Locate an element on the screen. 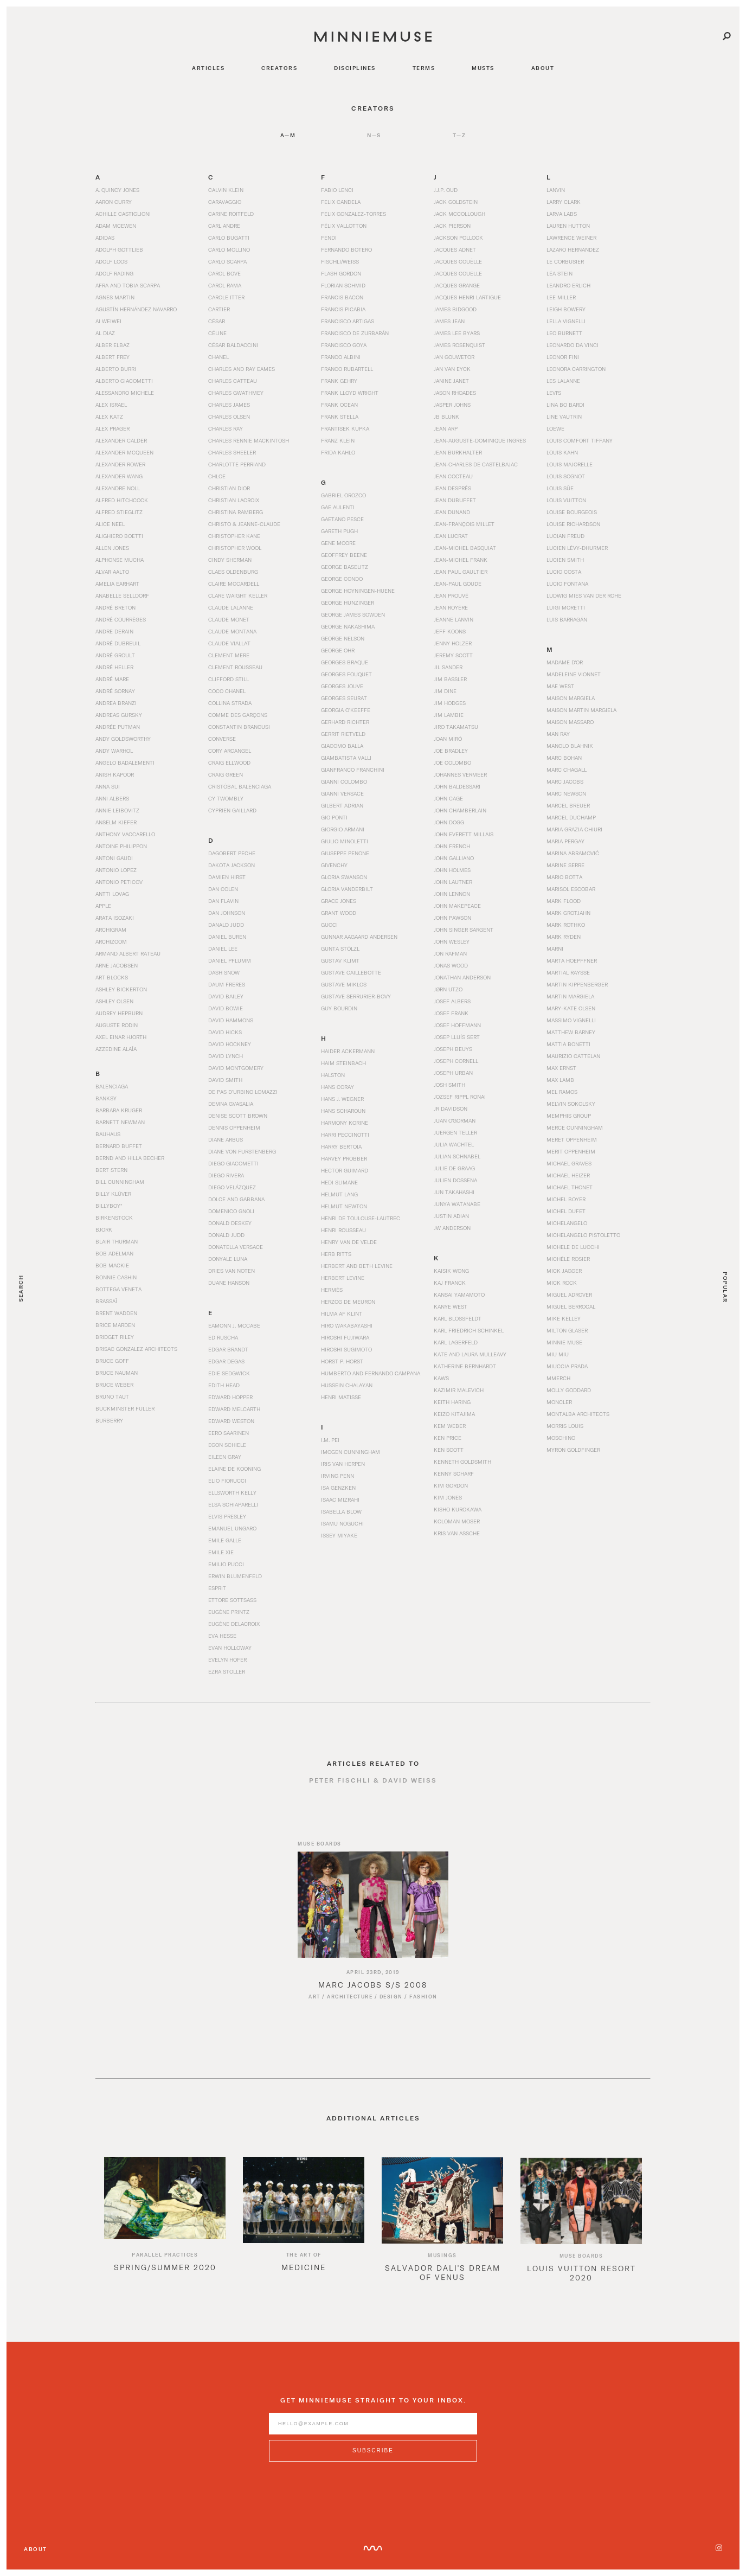 Image resolution: width=746 pixels, height=2576 pixels. Burberry is located at coordinates (109, 1420).